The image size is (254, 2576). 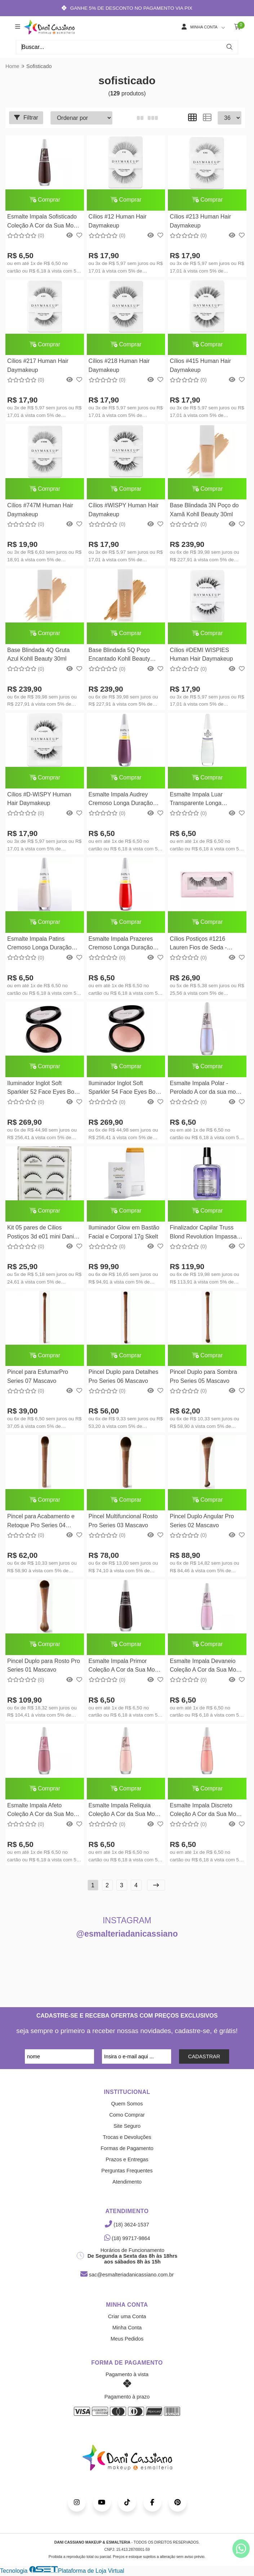 I want to click on Esmalte Impala Afeto Coleção A Cor da Sua Moda 7,5ml Impala, so click(x=43, y=1812).